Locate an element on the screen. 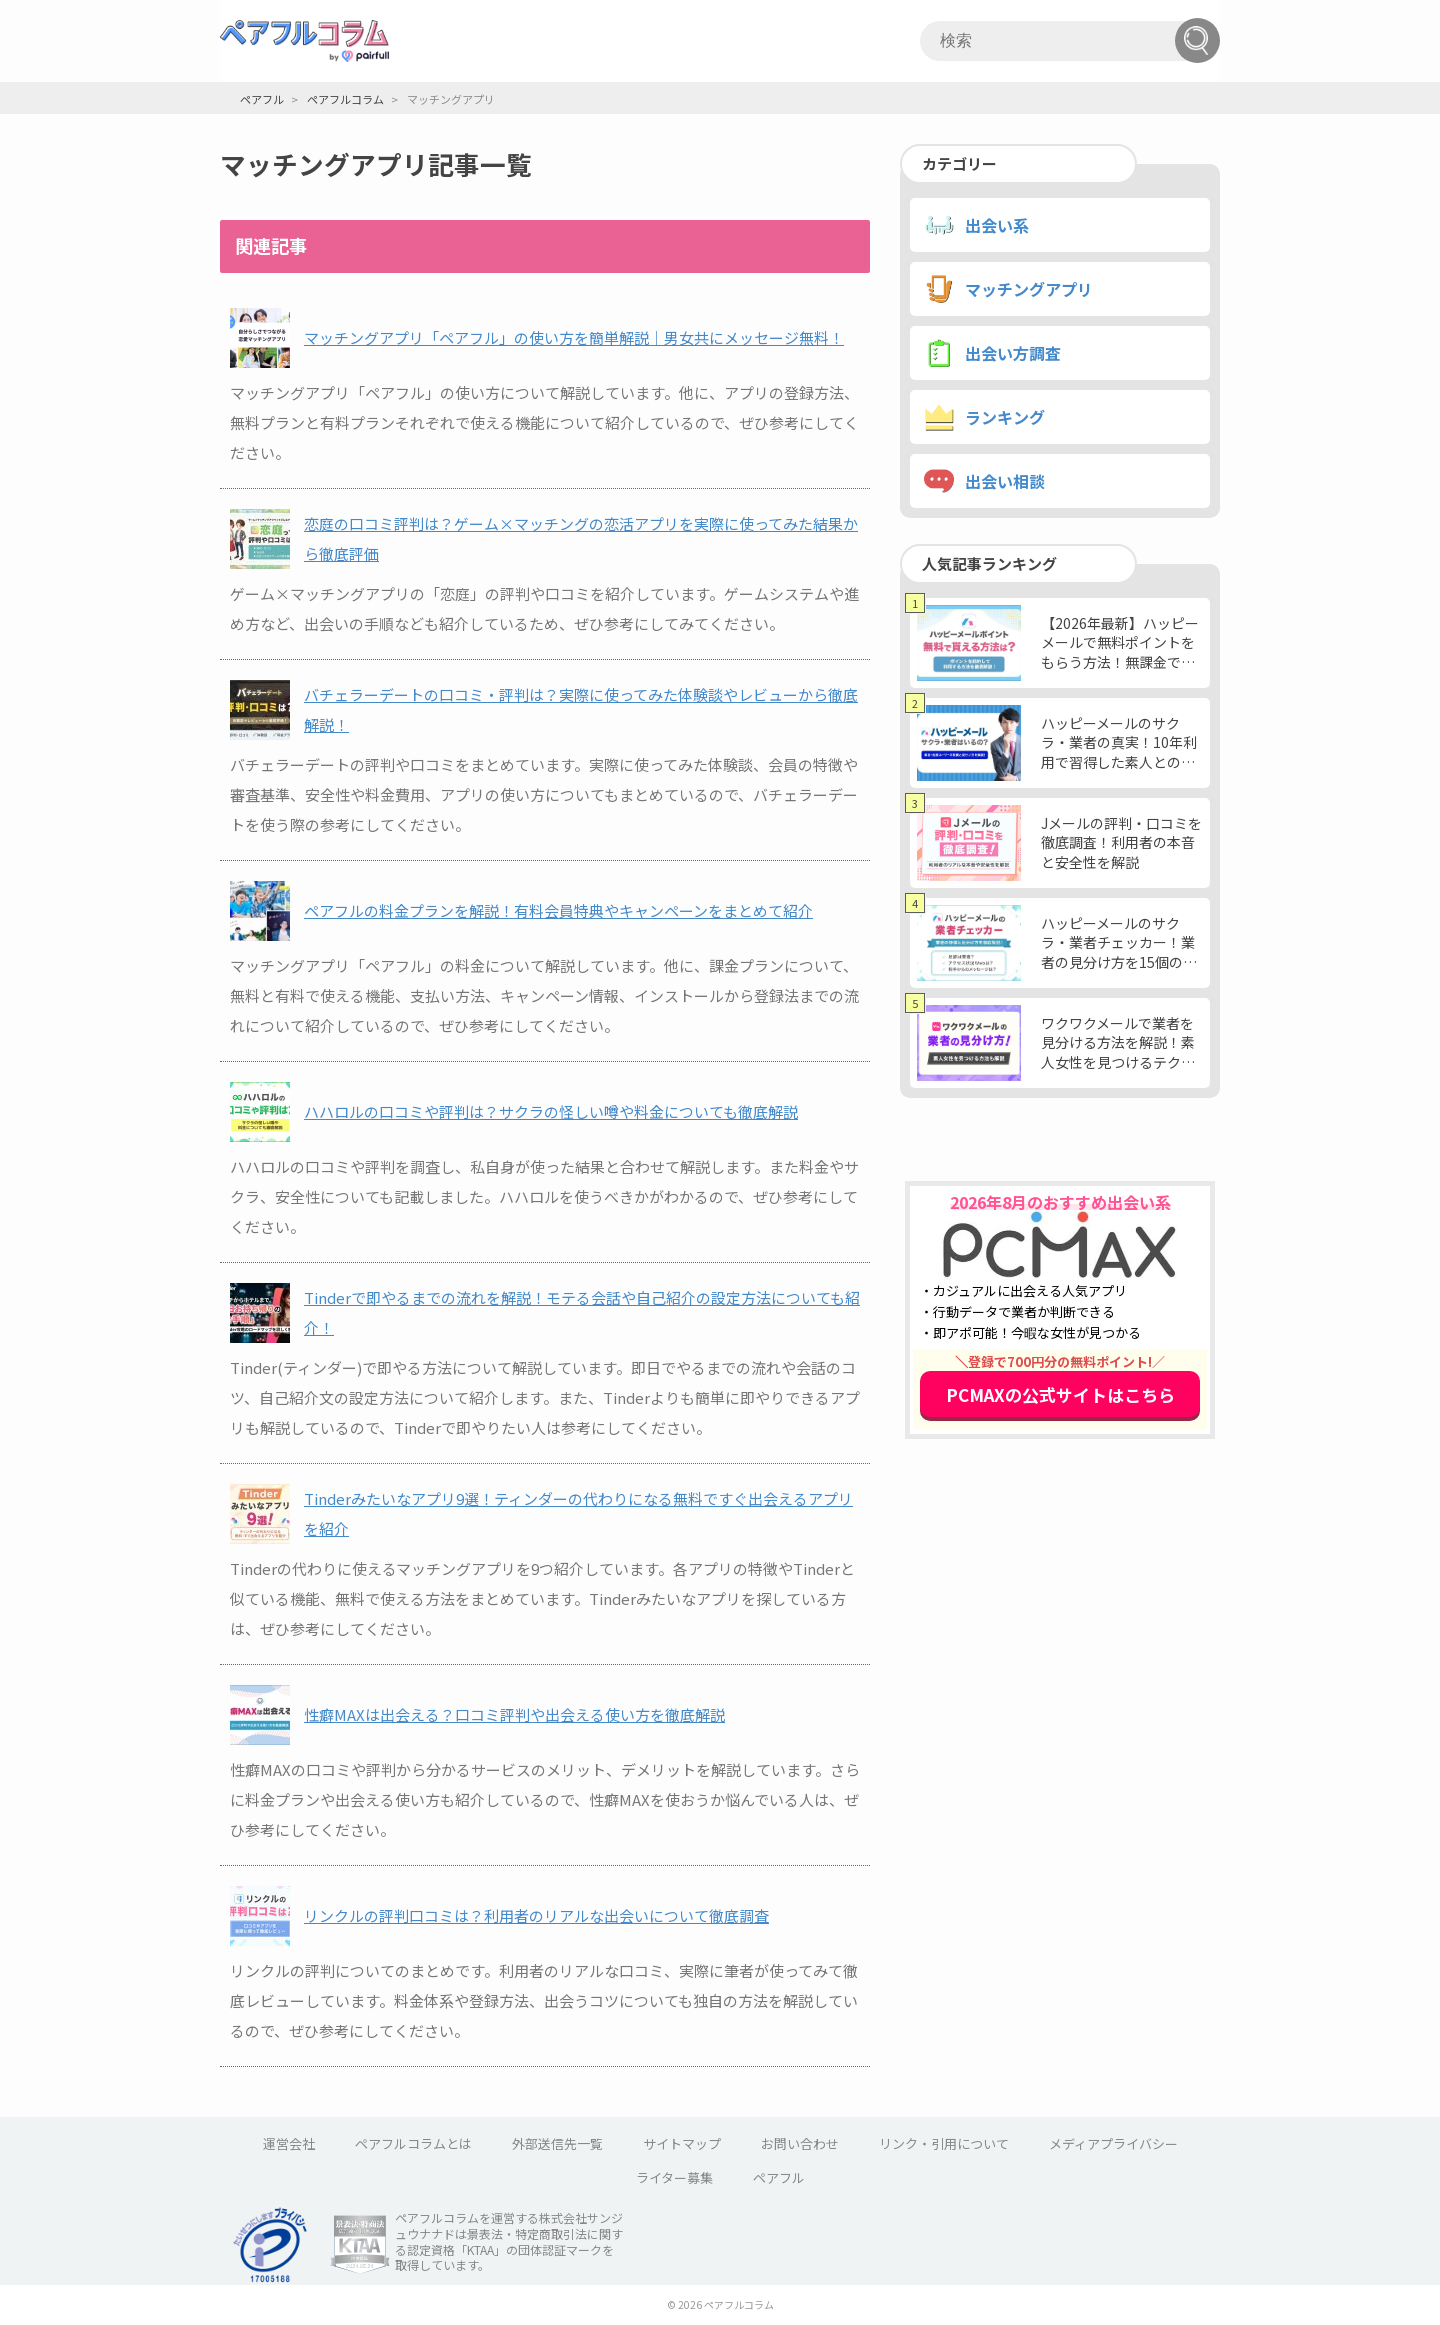 This screenshot has width=1440, height=2325. マッチングアプリ is located at coordinates (1029, 289).